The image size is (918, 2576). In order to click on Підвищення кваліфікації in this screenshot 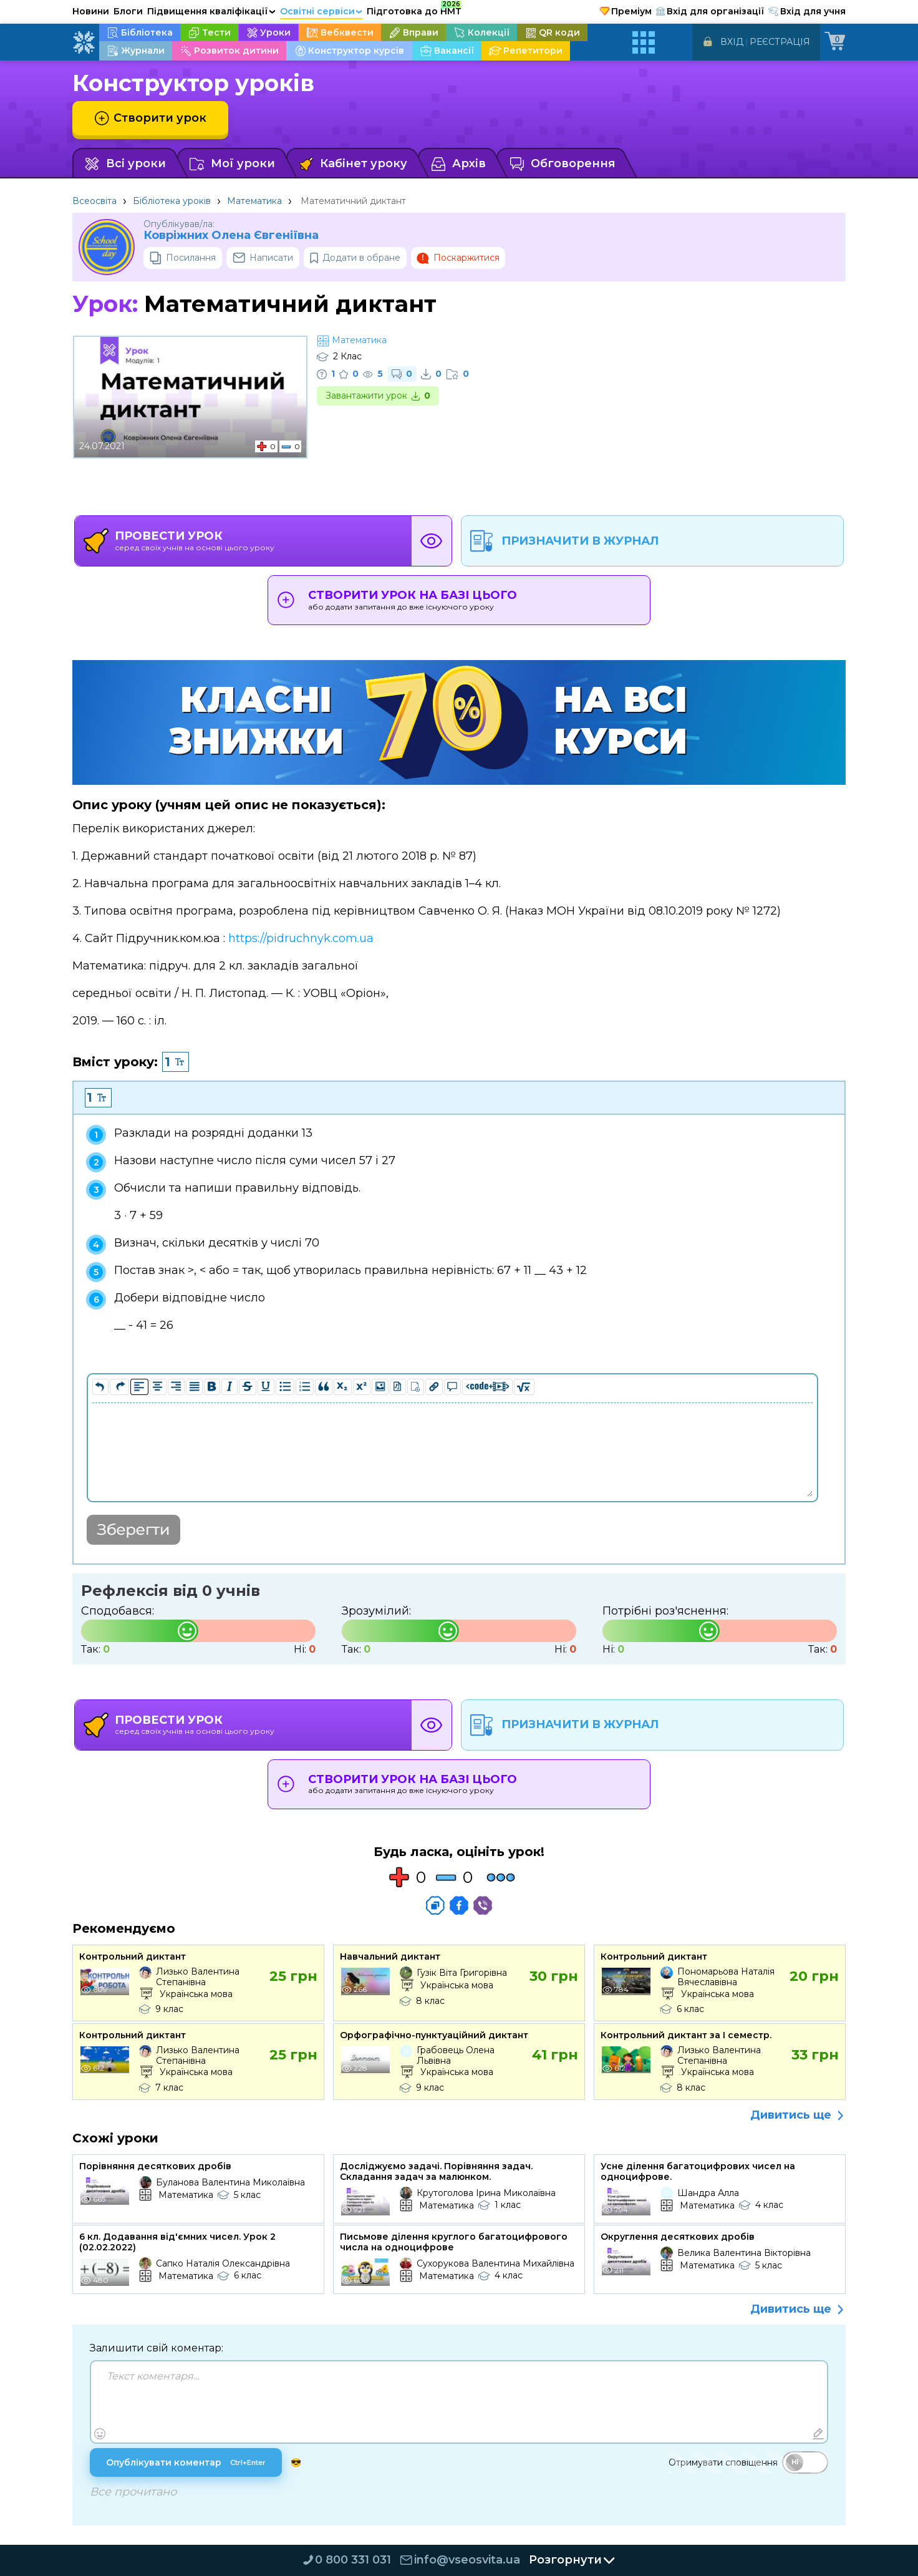, I will do `click(211, 11)`.